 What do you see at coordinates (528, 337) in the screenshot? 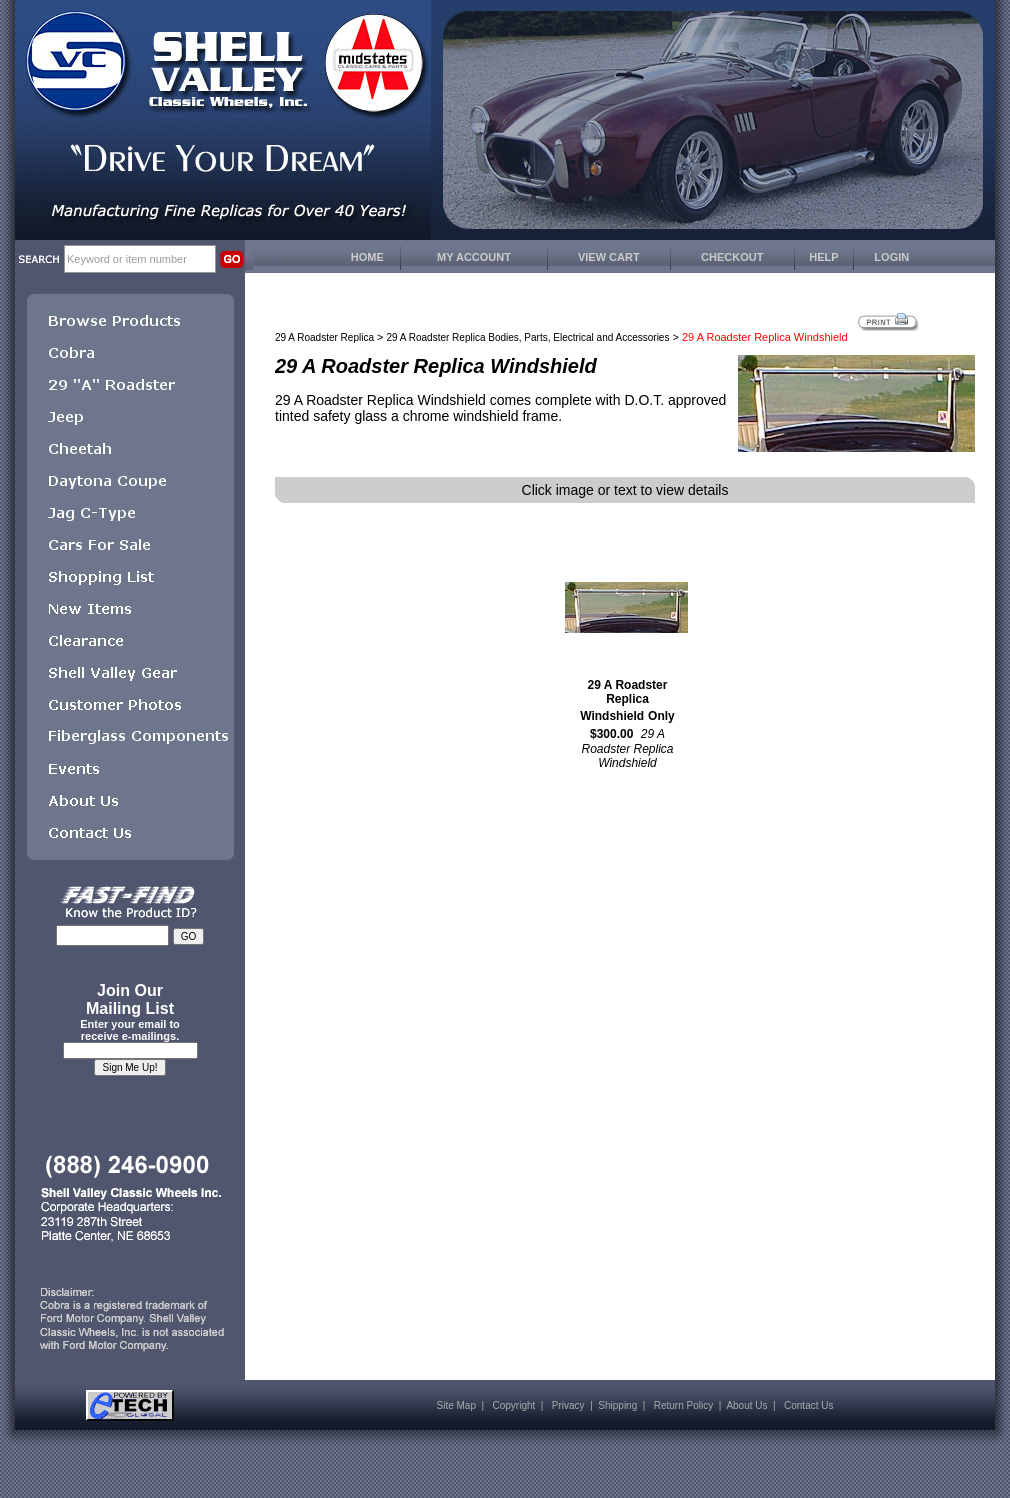
I see `29 A Roadster Replica Bodies, Parts, Electrical and Accessories` at bounding box center [528, 337].